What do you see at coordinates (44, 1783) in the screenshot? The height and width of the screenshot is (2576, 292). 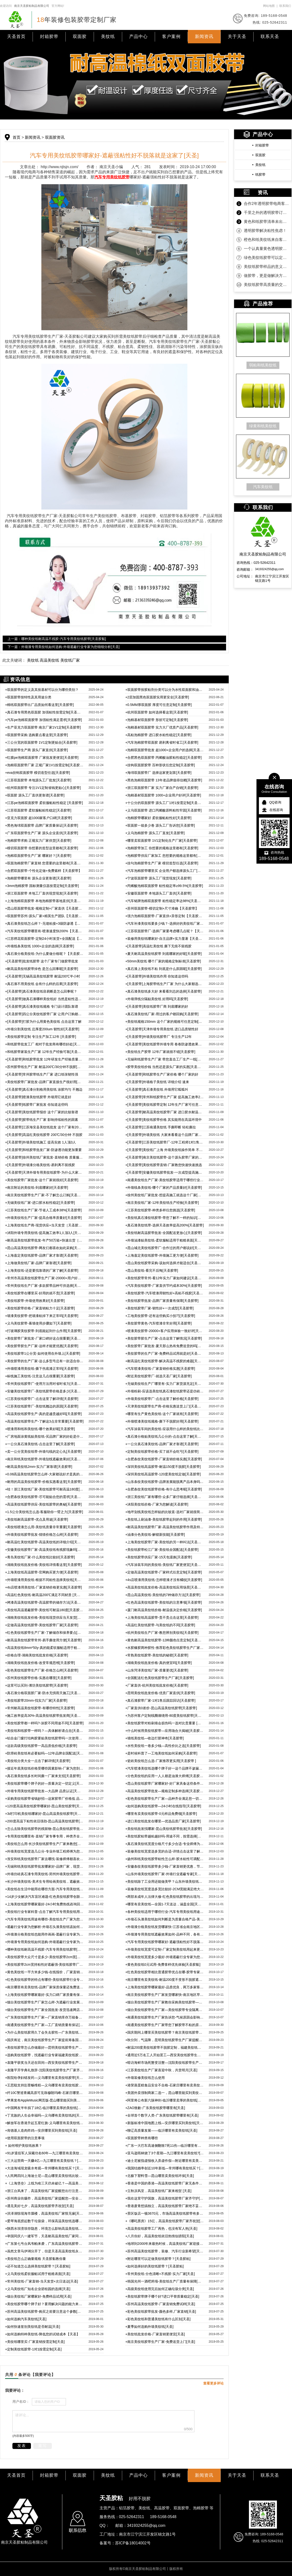 I see `美纹纸胶带哪个牌子的好—质量决定一切定义[天圣胶带]` at bounding box center [44, 1783].